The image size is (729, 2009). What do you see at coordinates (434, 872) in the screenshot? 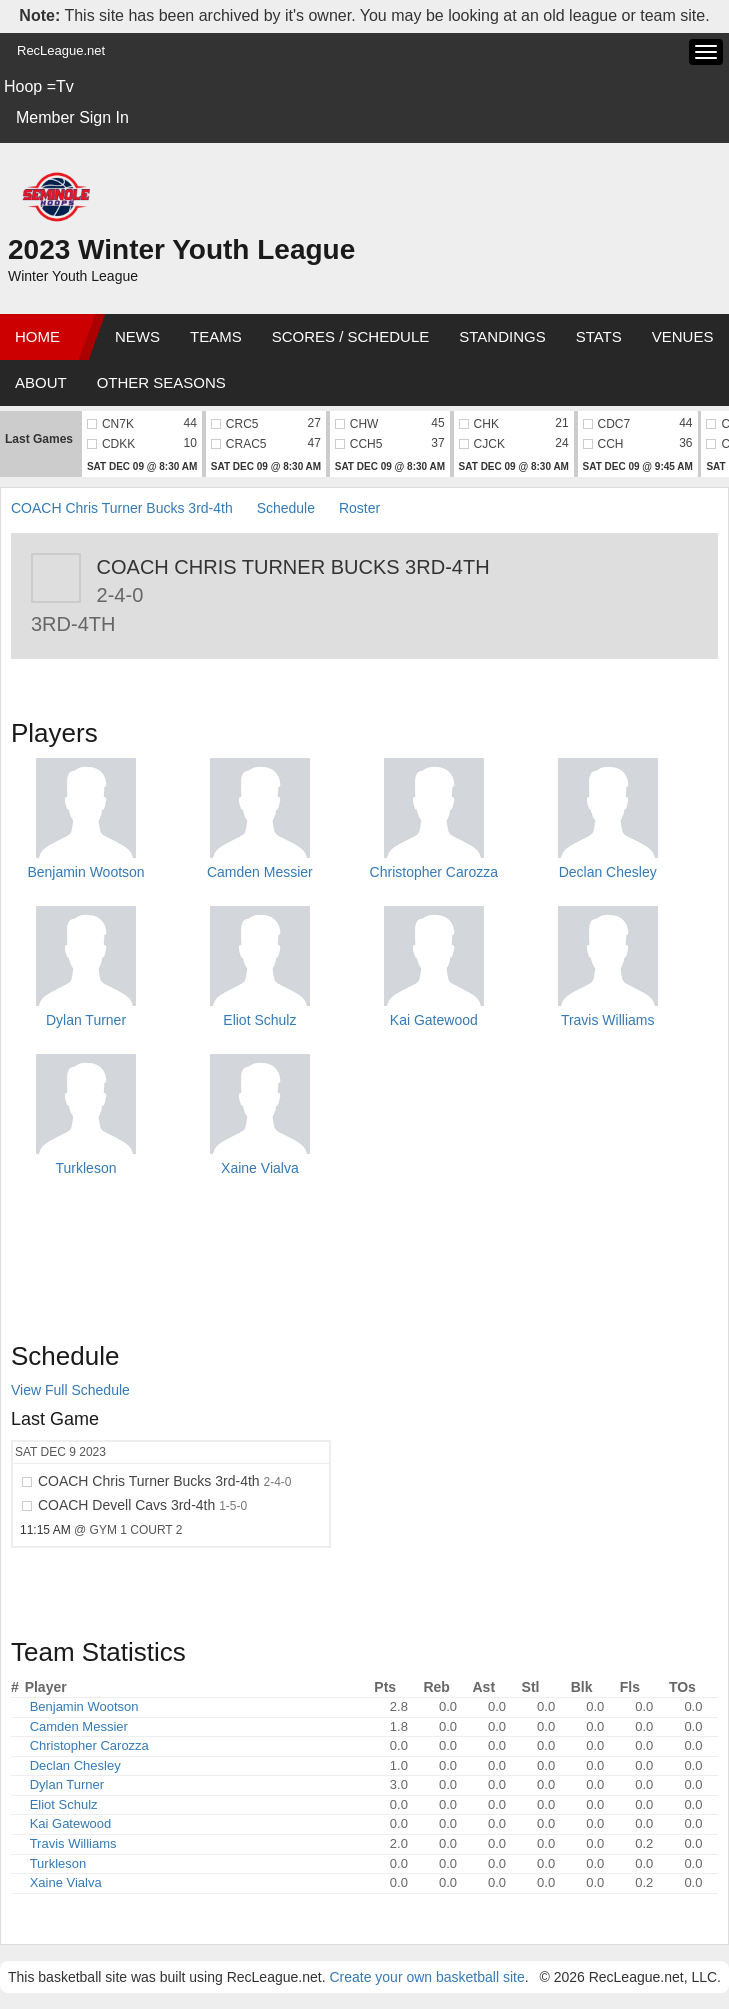
I see `Christopher Carozza` at bounding box center [434, 872].